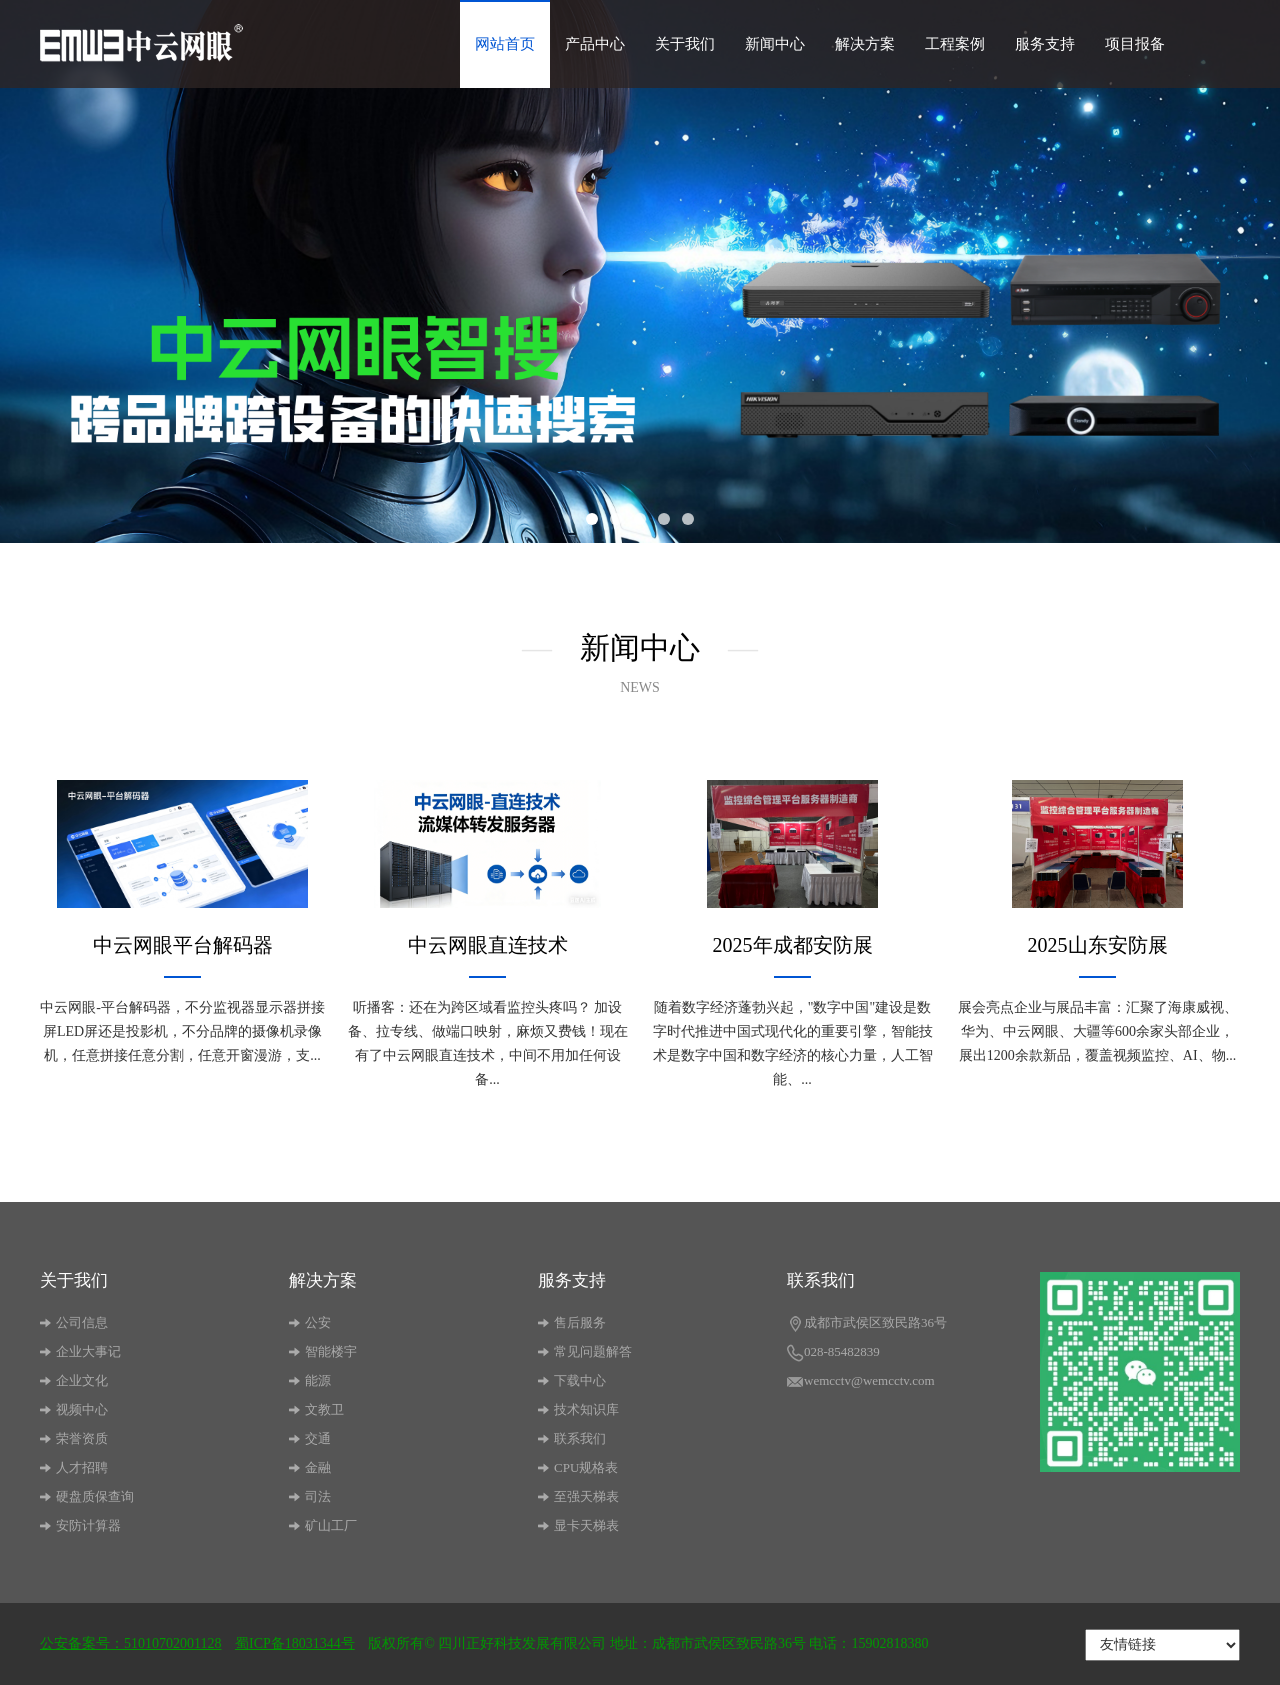  What do you see at coordinates (775, 44) in the screenshot?
I see `新闻中心` at bounding box center [775, 44].